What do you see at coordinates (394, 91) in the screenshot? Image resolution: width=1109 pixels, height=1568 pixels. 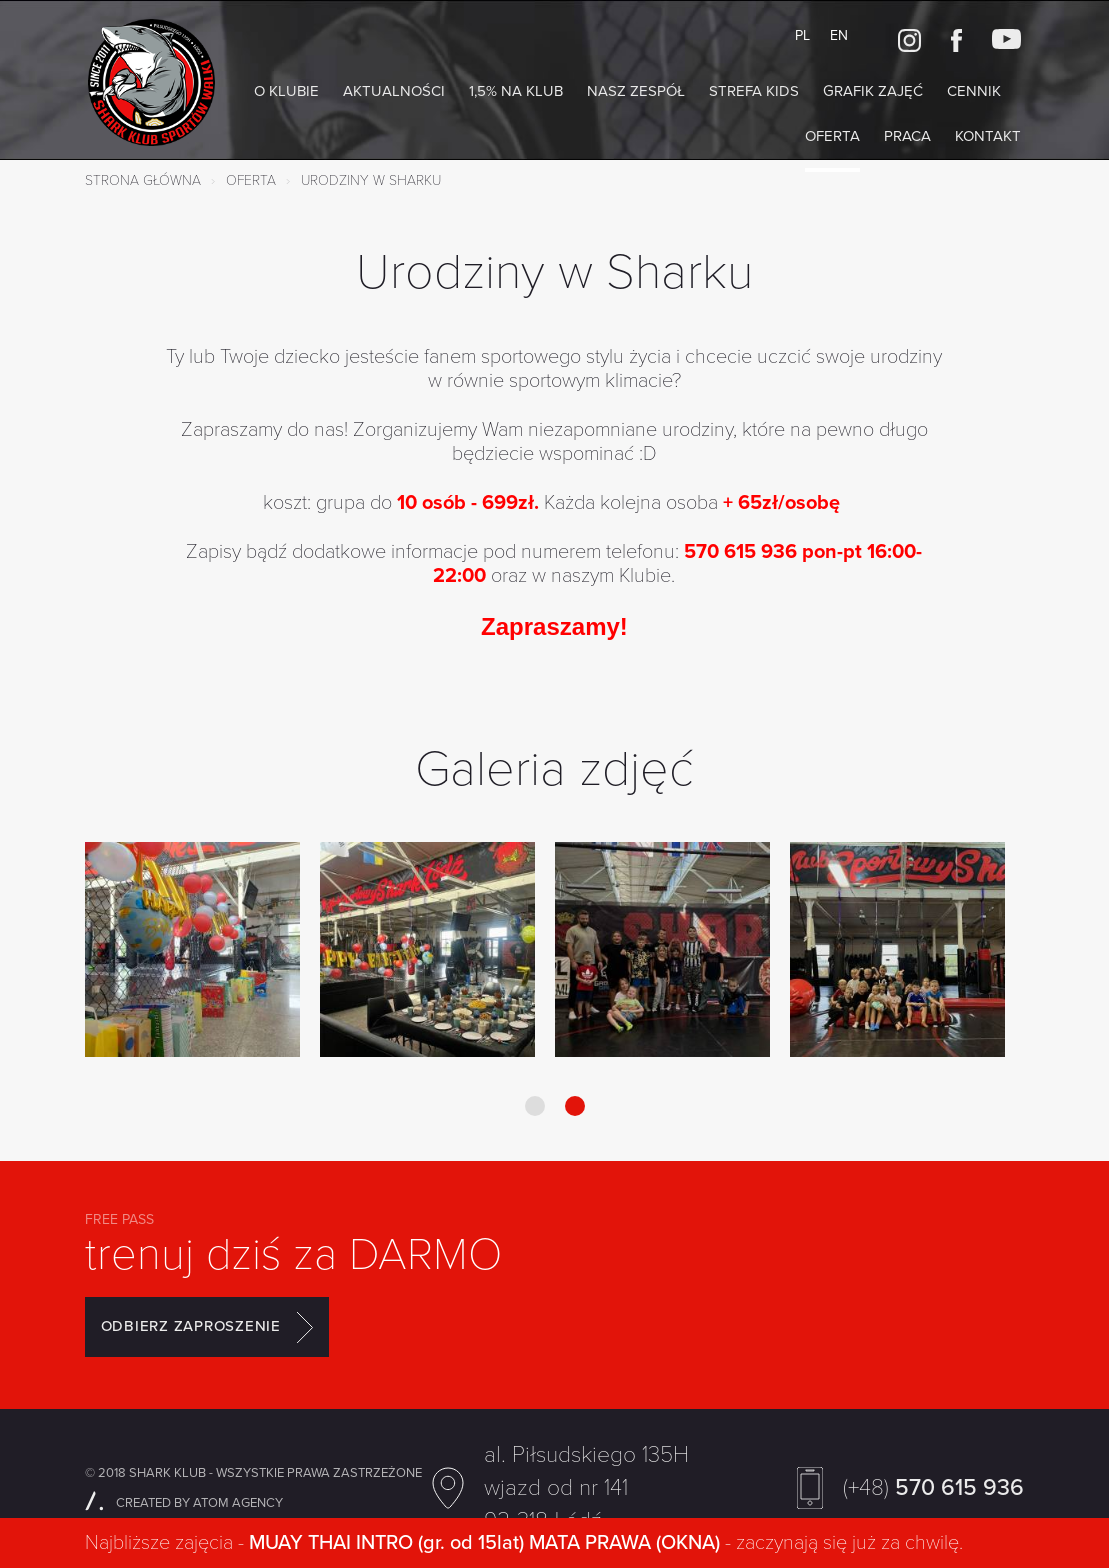 I see `AKTUALNOŚCI` at bounding box center [394, 91].